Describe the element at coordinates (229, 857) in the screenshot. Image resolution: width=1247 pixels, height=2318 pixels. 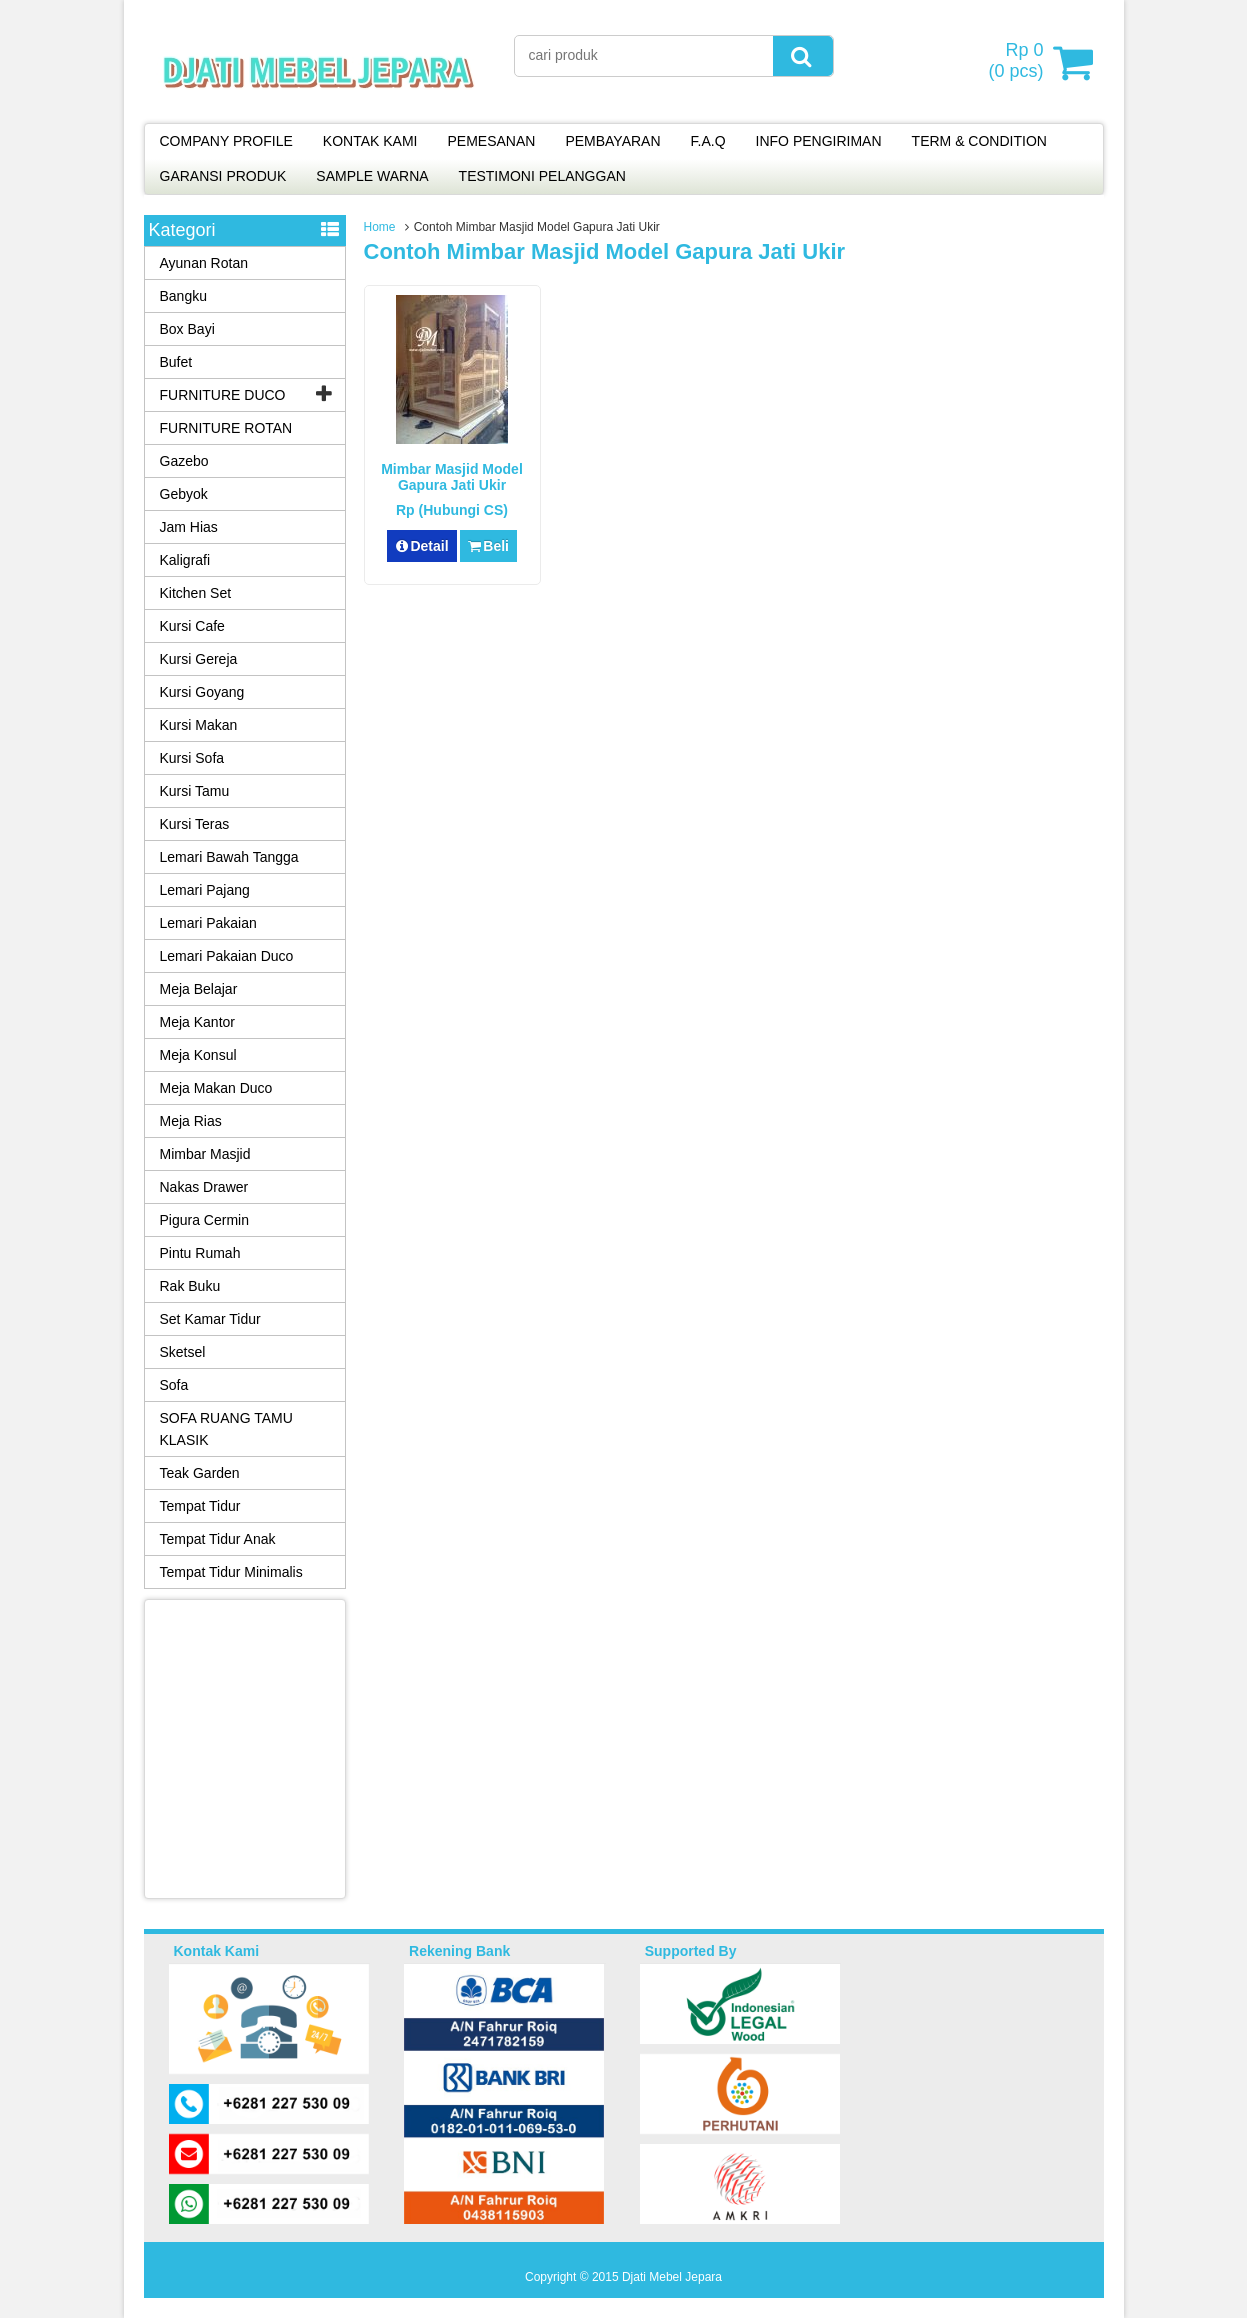
I see `Lemari Bawah Tangga` at that location.